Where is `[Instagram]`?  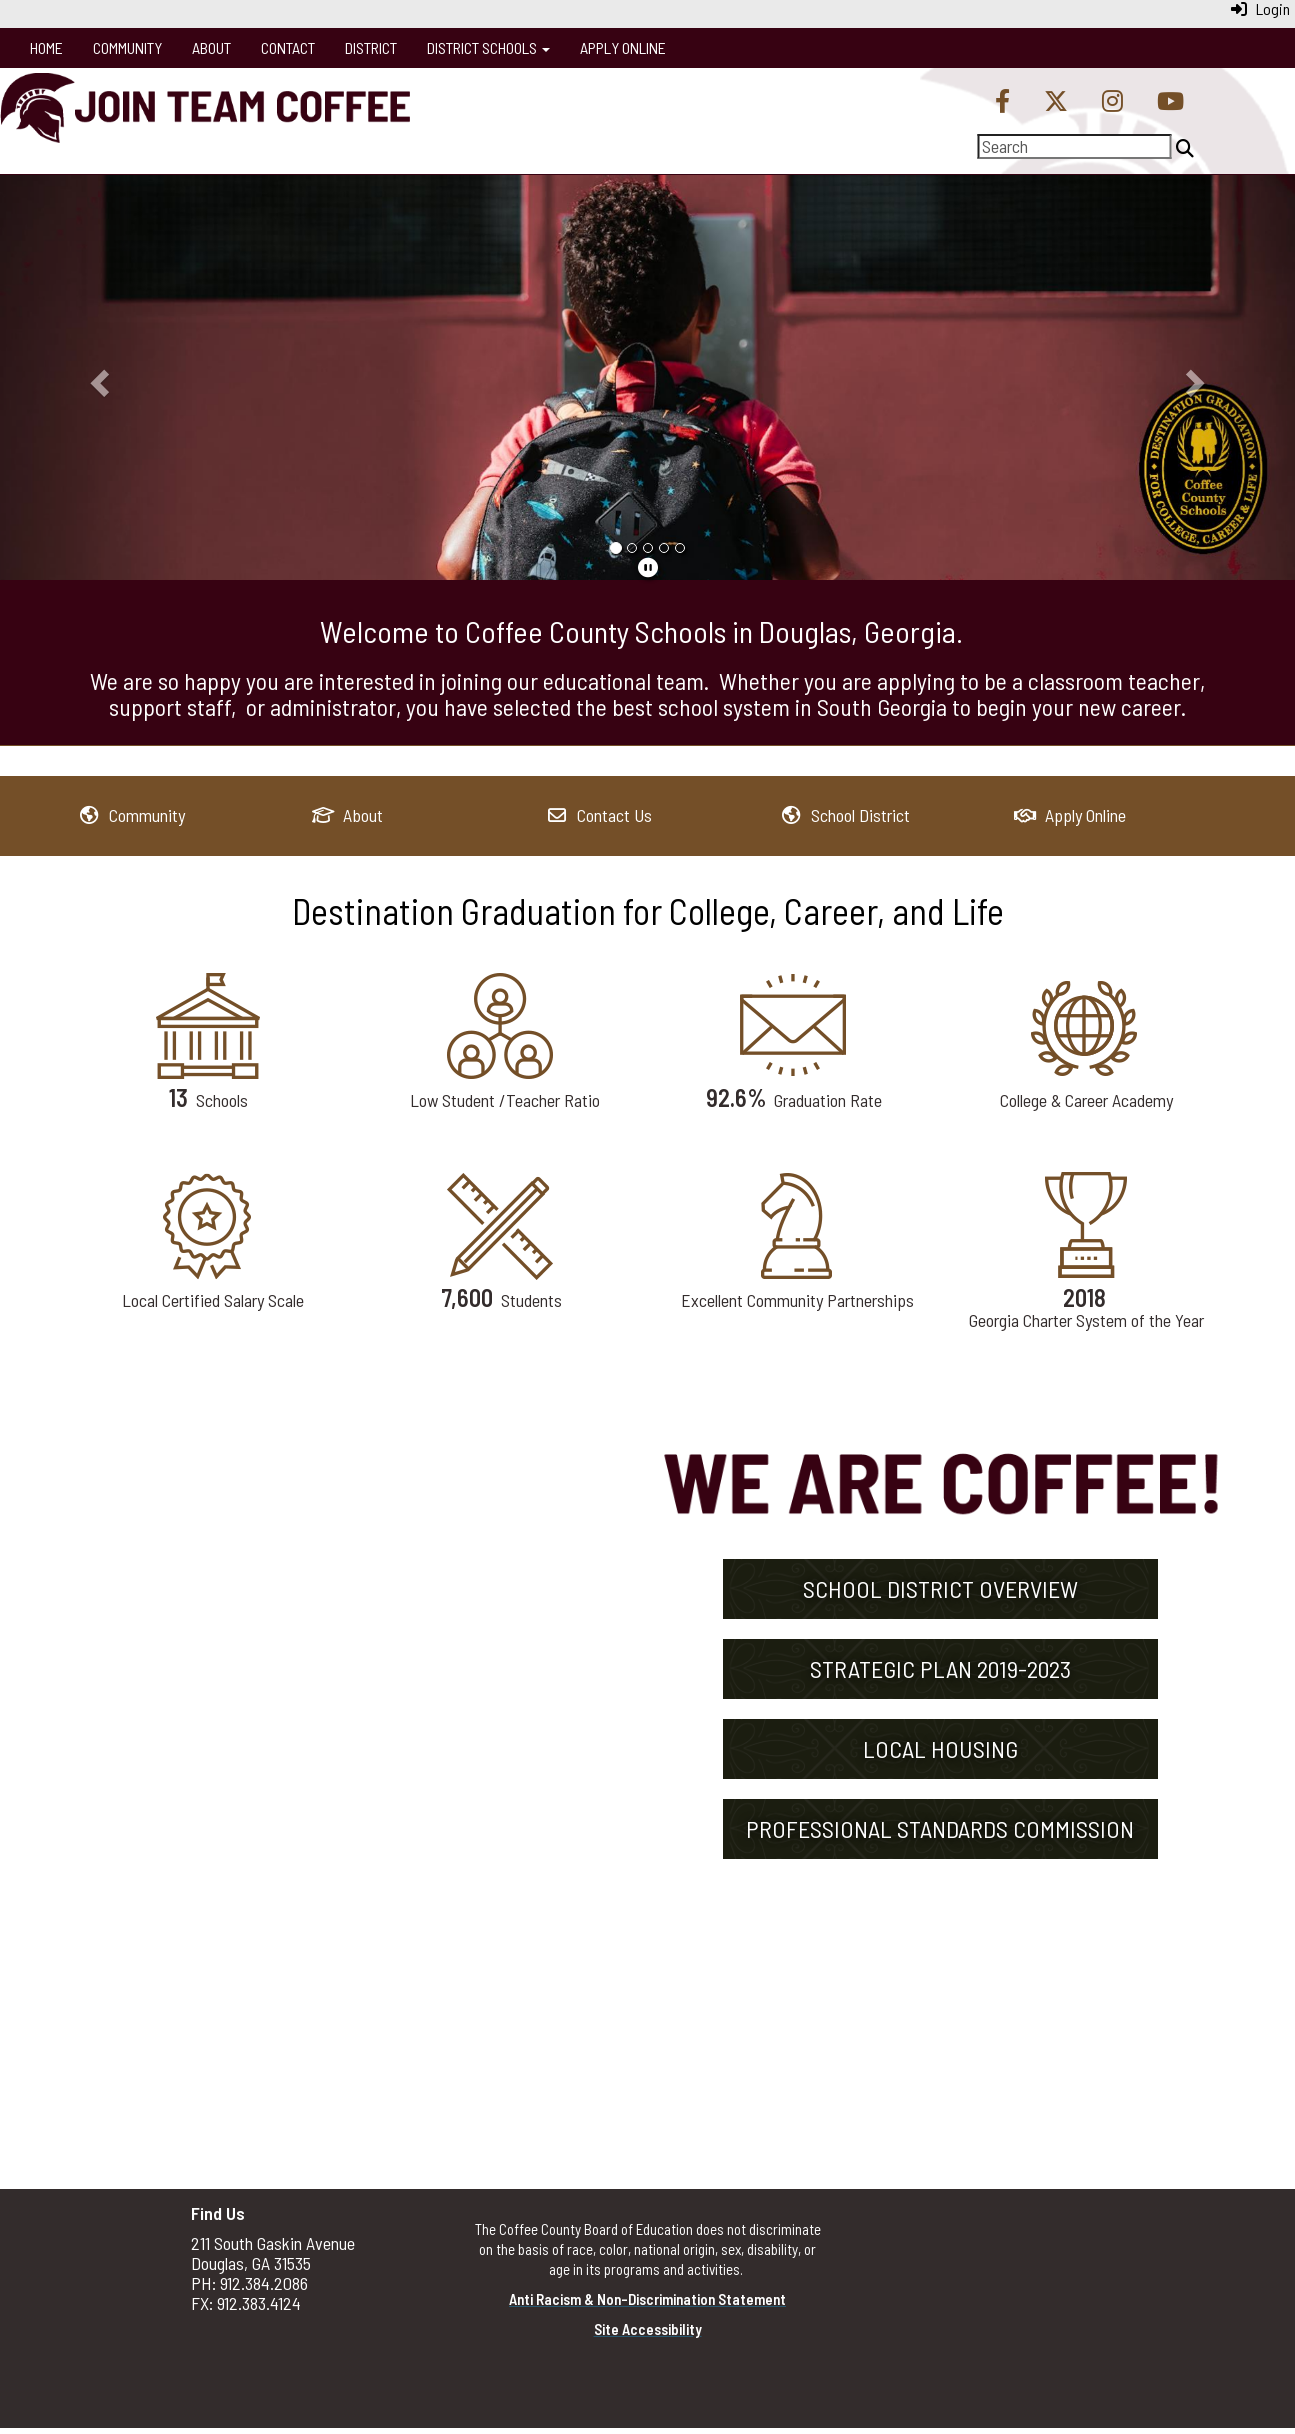 [Instagram] is located at coordinates (1112, 103).